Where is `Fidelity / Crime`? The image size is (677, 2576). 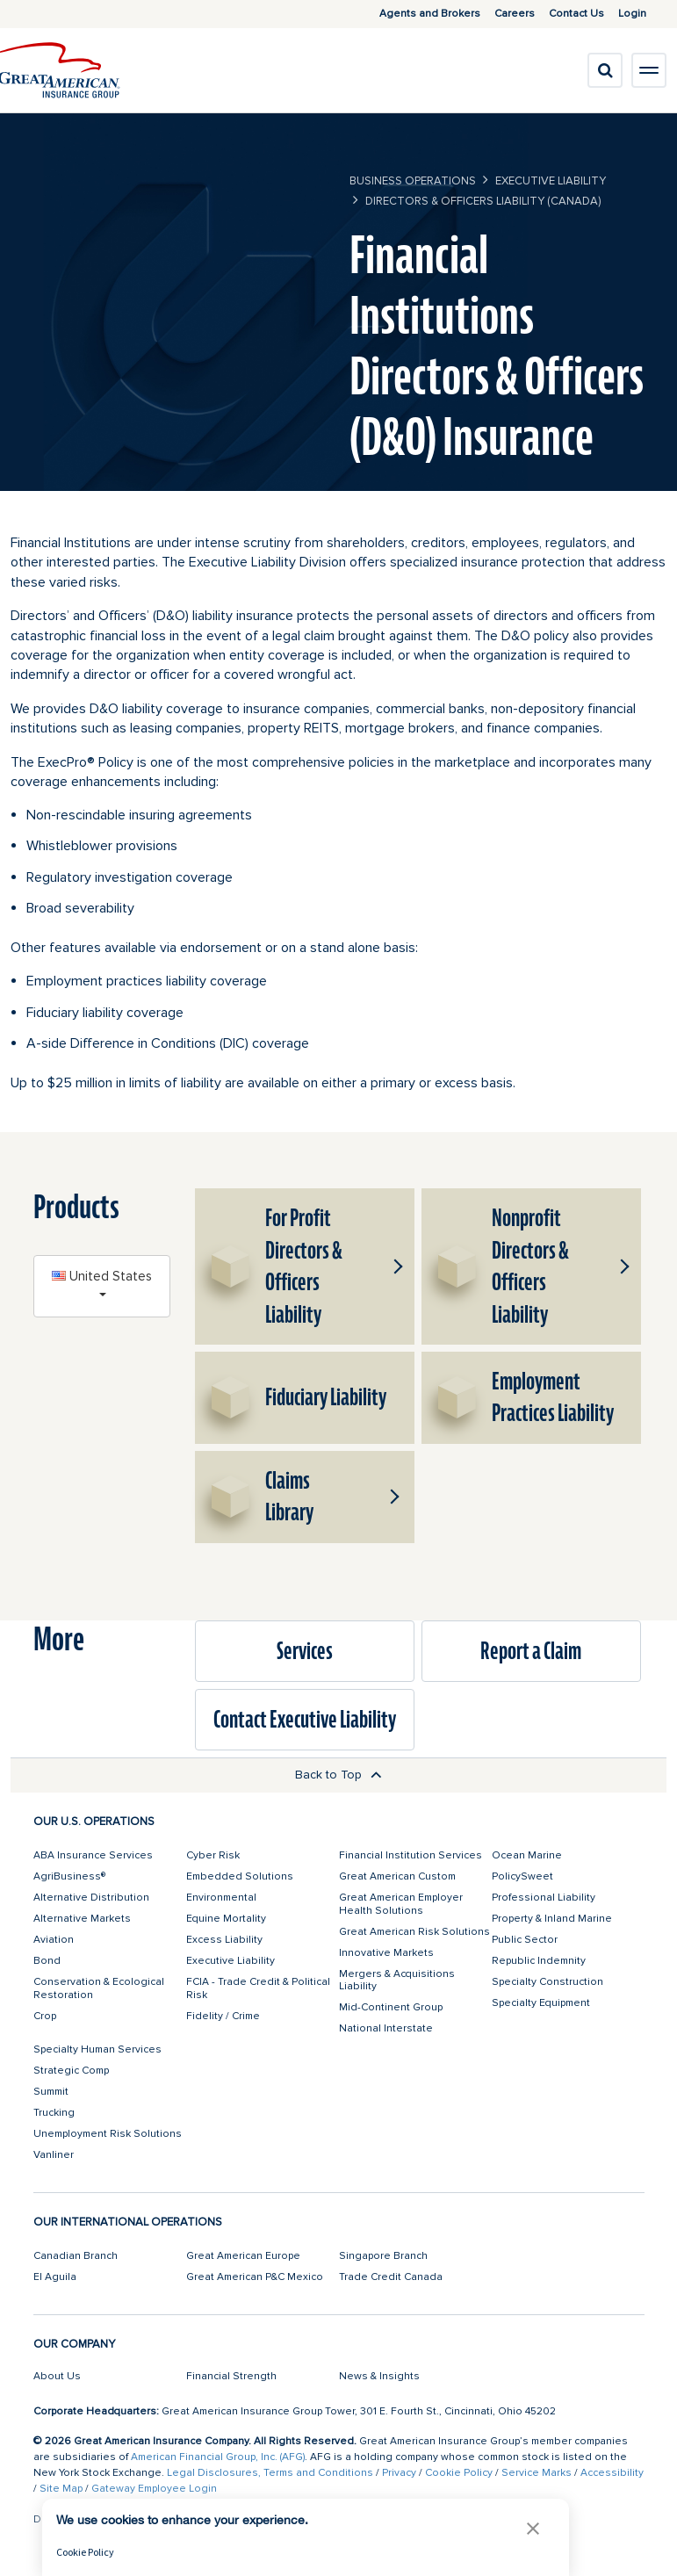
Fidelity / Crime is located at coordinates (223, 2016).